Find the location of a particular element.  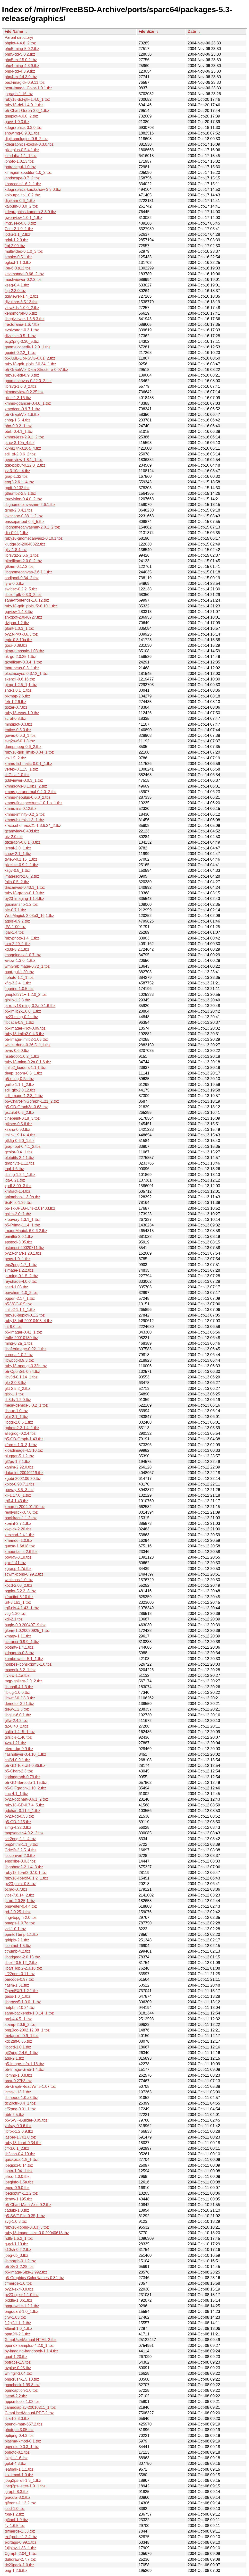

fractorama-1.6.7.tbz is located at coordinates (22, 324).